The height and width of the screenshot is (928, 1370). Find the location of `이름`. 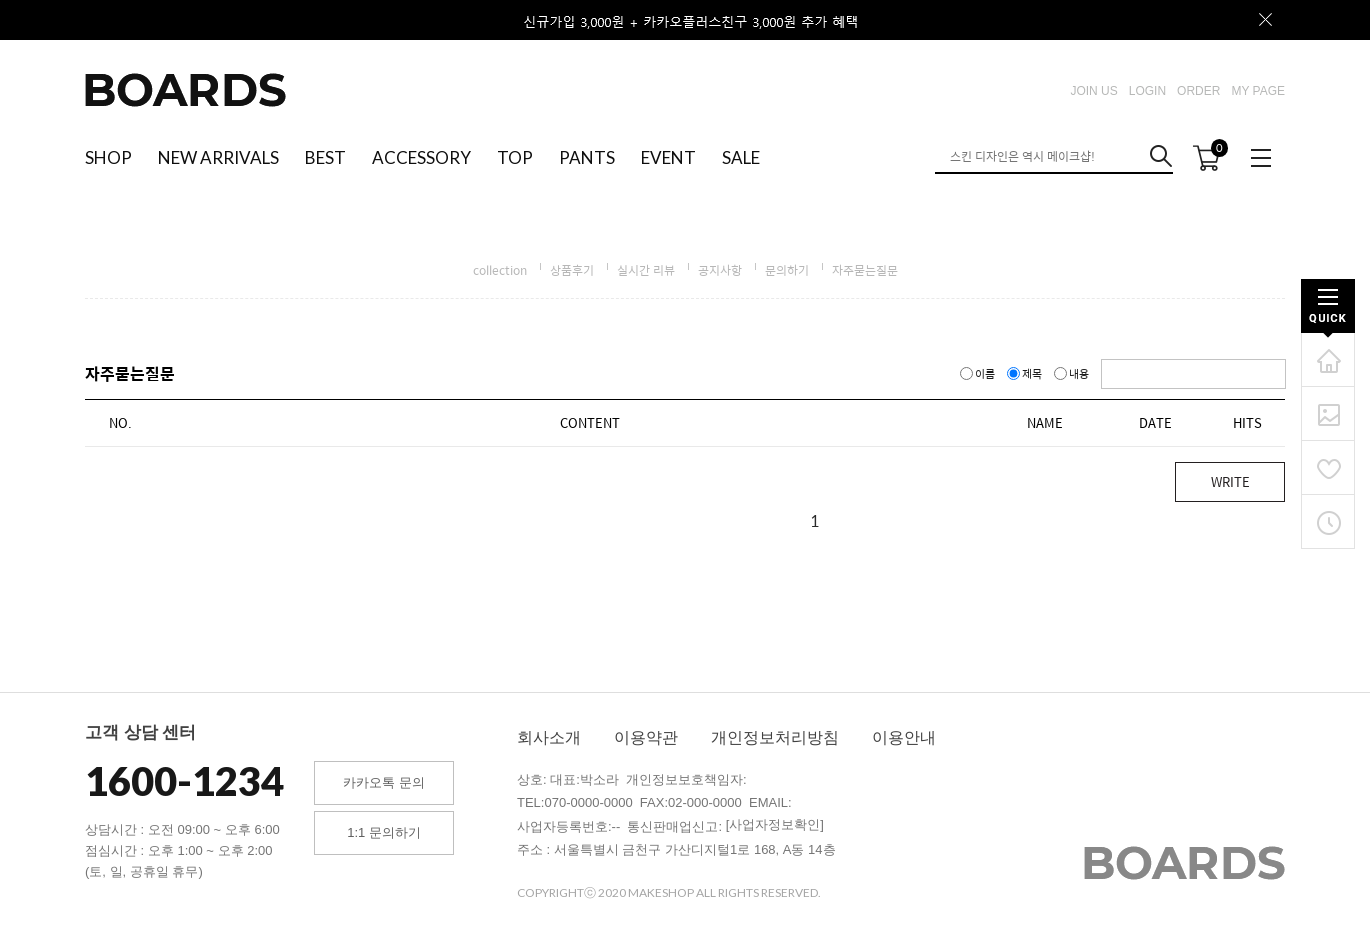

이름 is located at coordinates (978, 373).